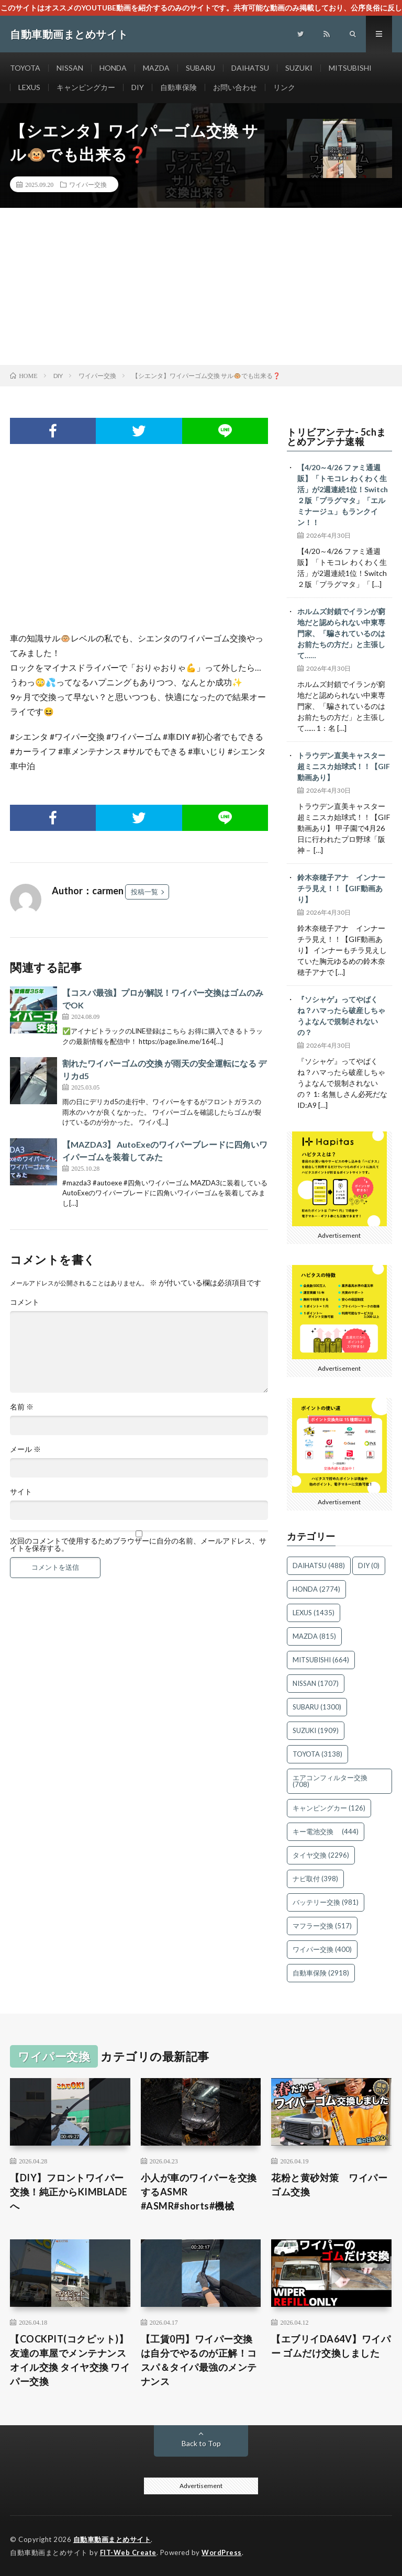 The image size is (402, 2576). Describe the element at coordinates (113, 67) in the screenshot. I see `HONDA` at that location.